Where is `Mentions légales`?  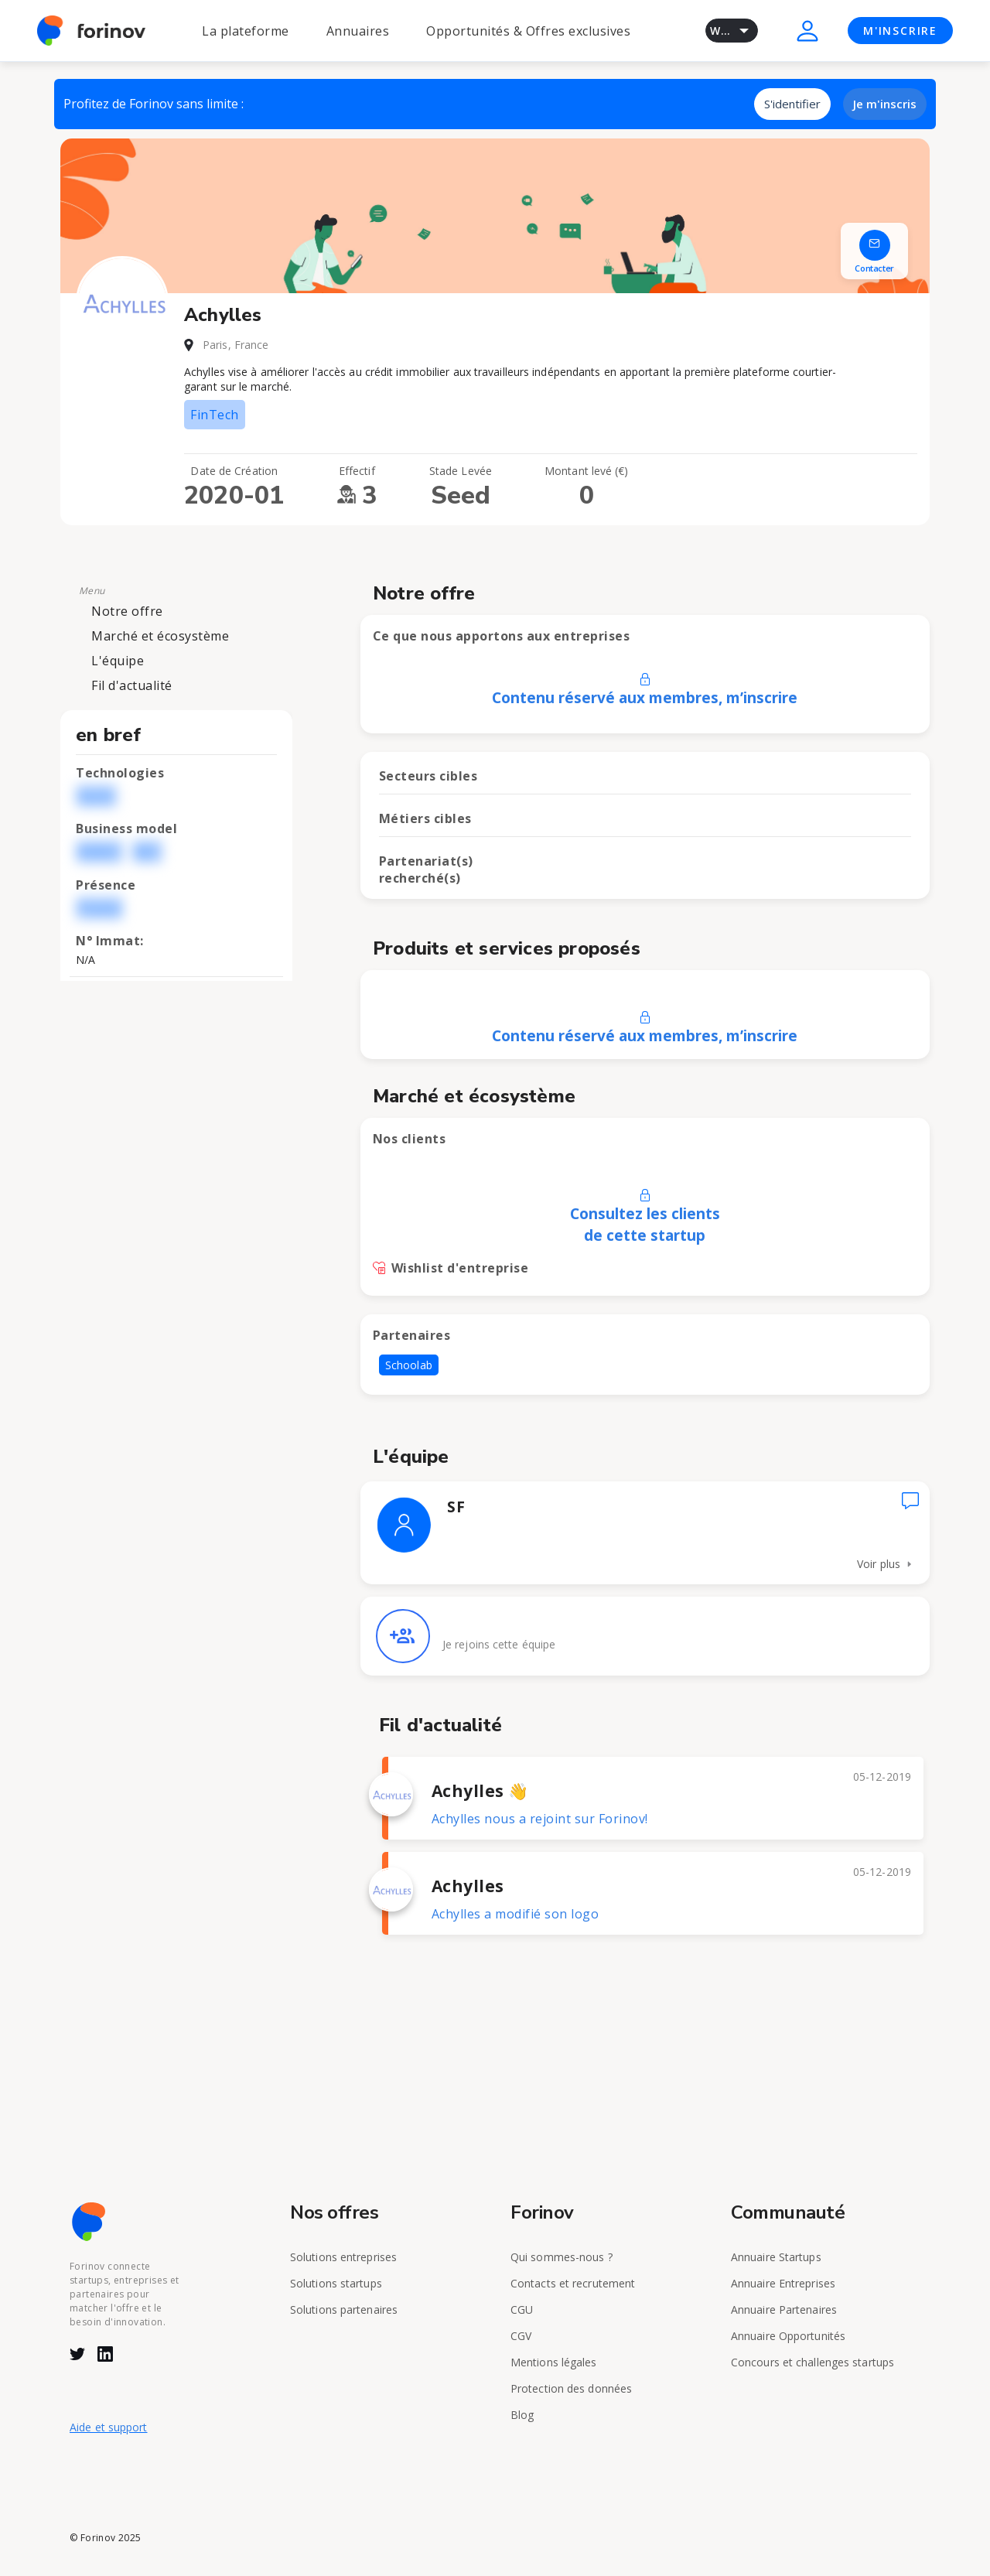 Mentions légales is located at coordinates (553, 2362).